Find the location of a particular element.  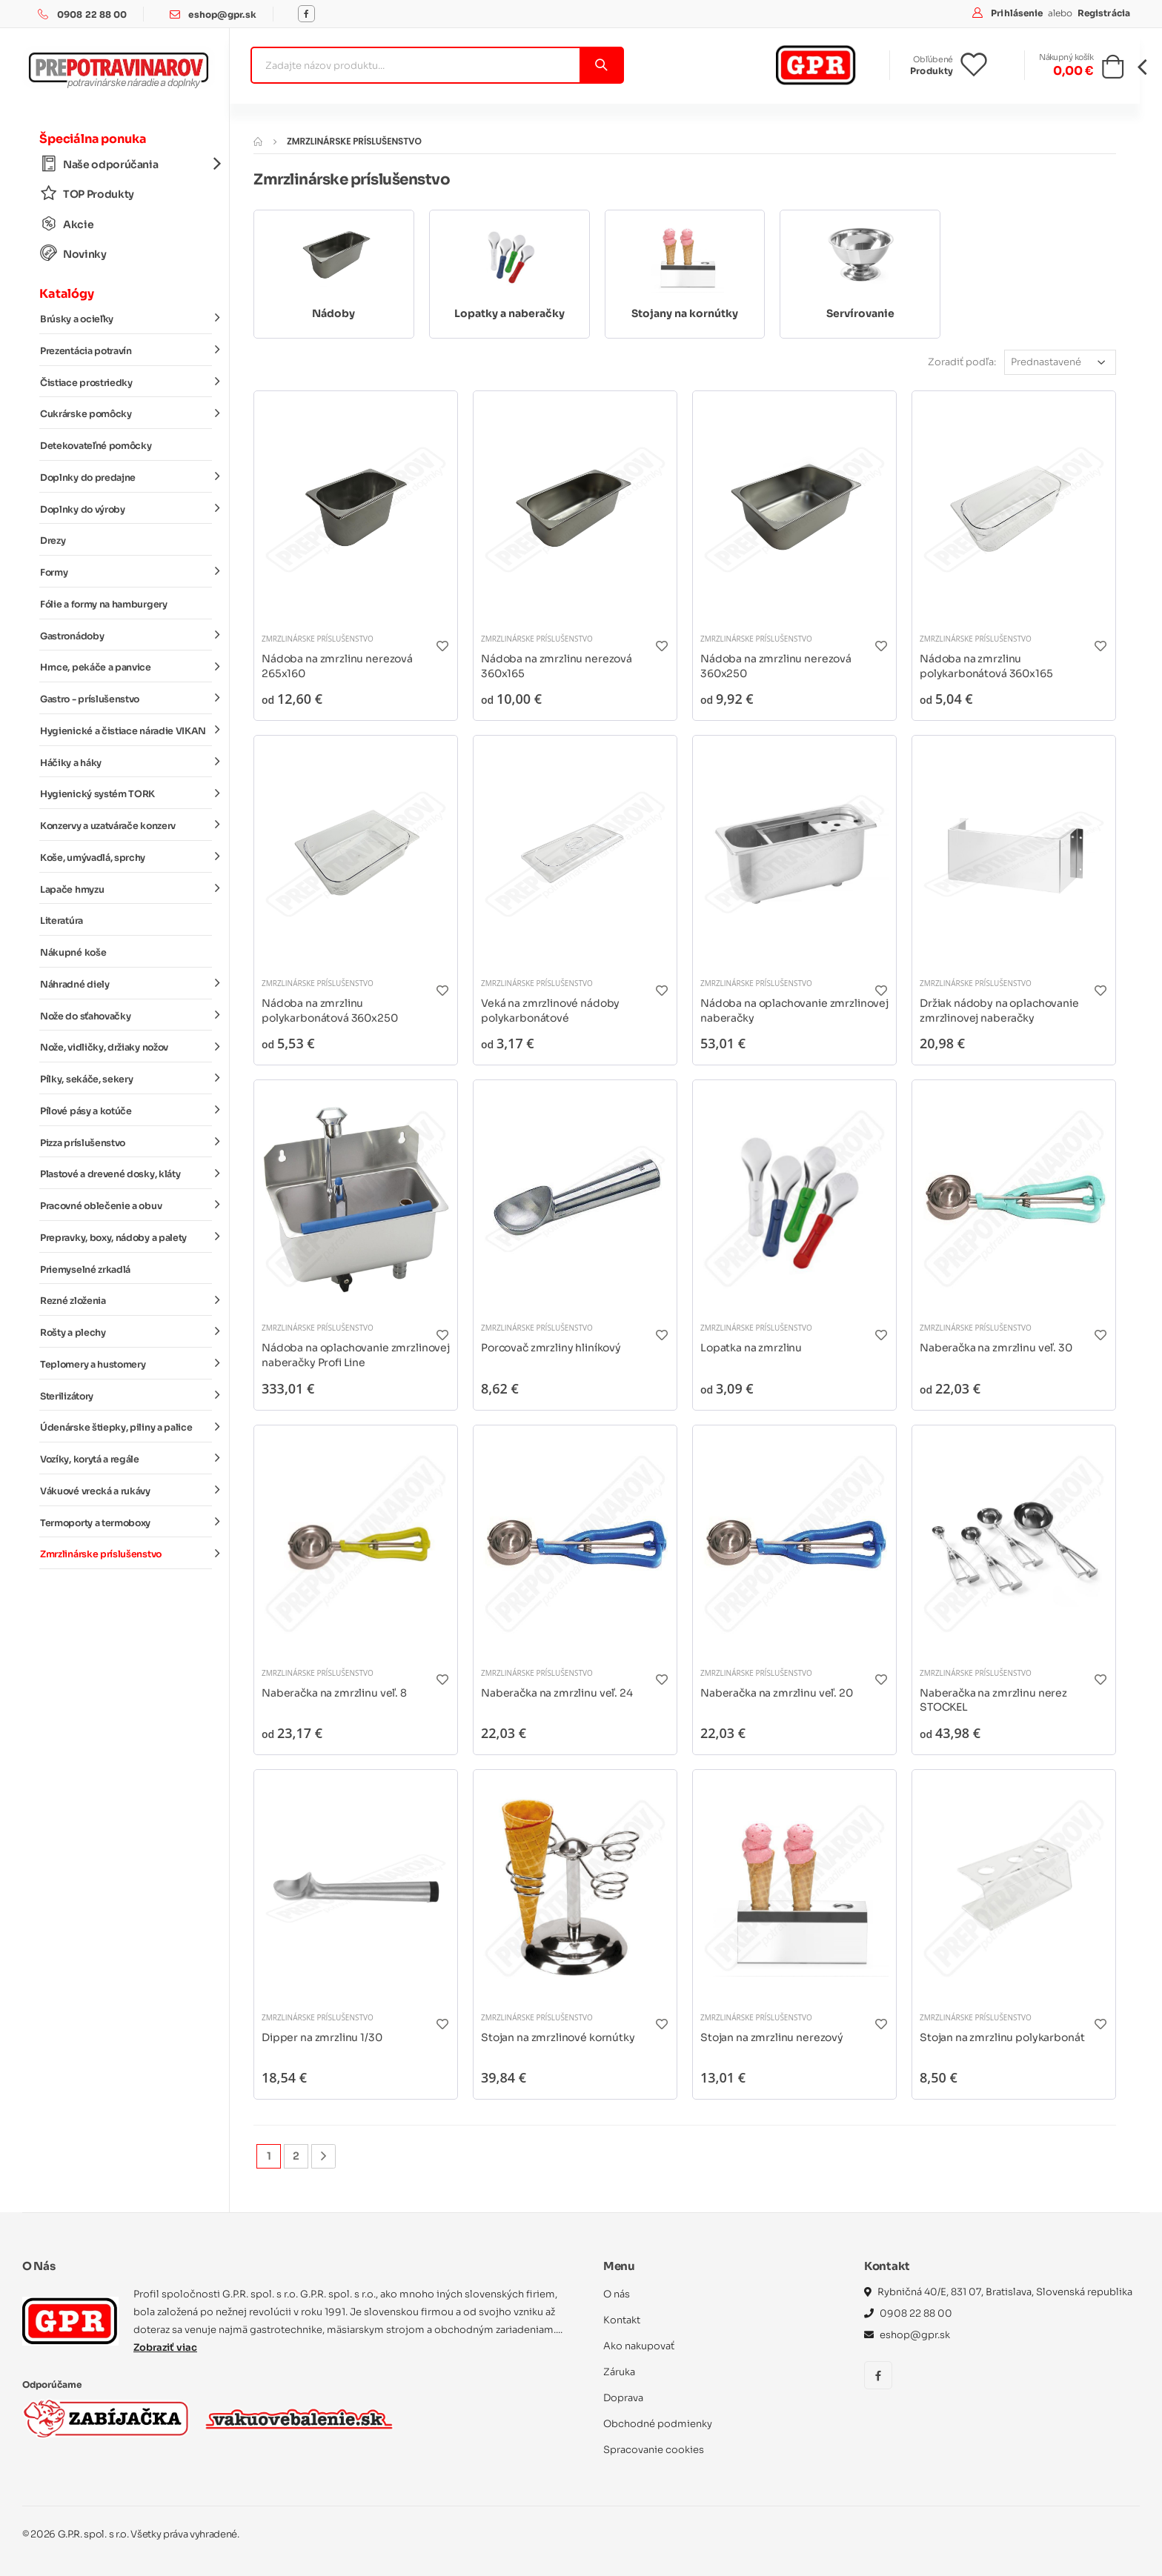

Rezné zloženia is located at coordinates (126, 1300).